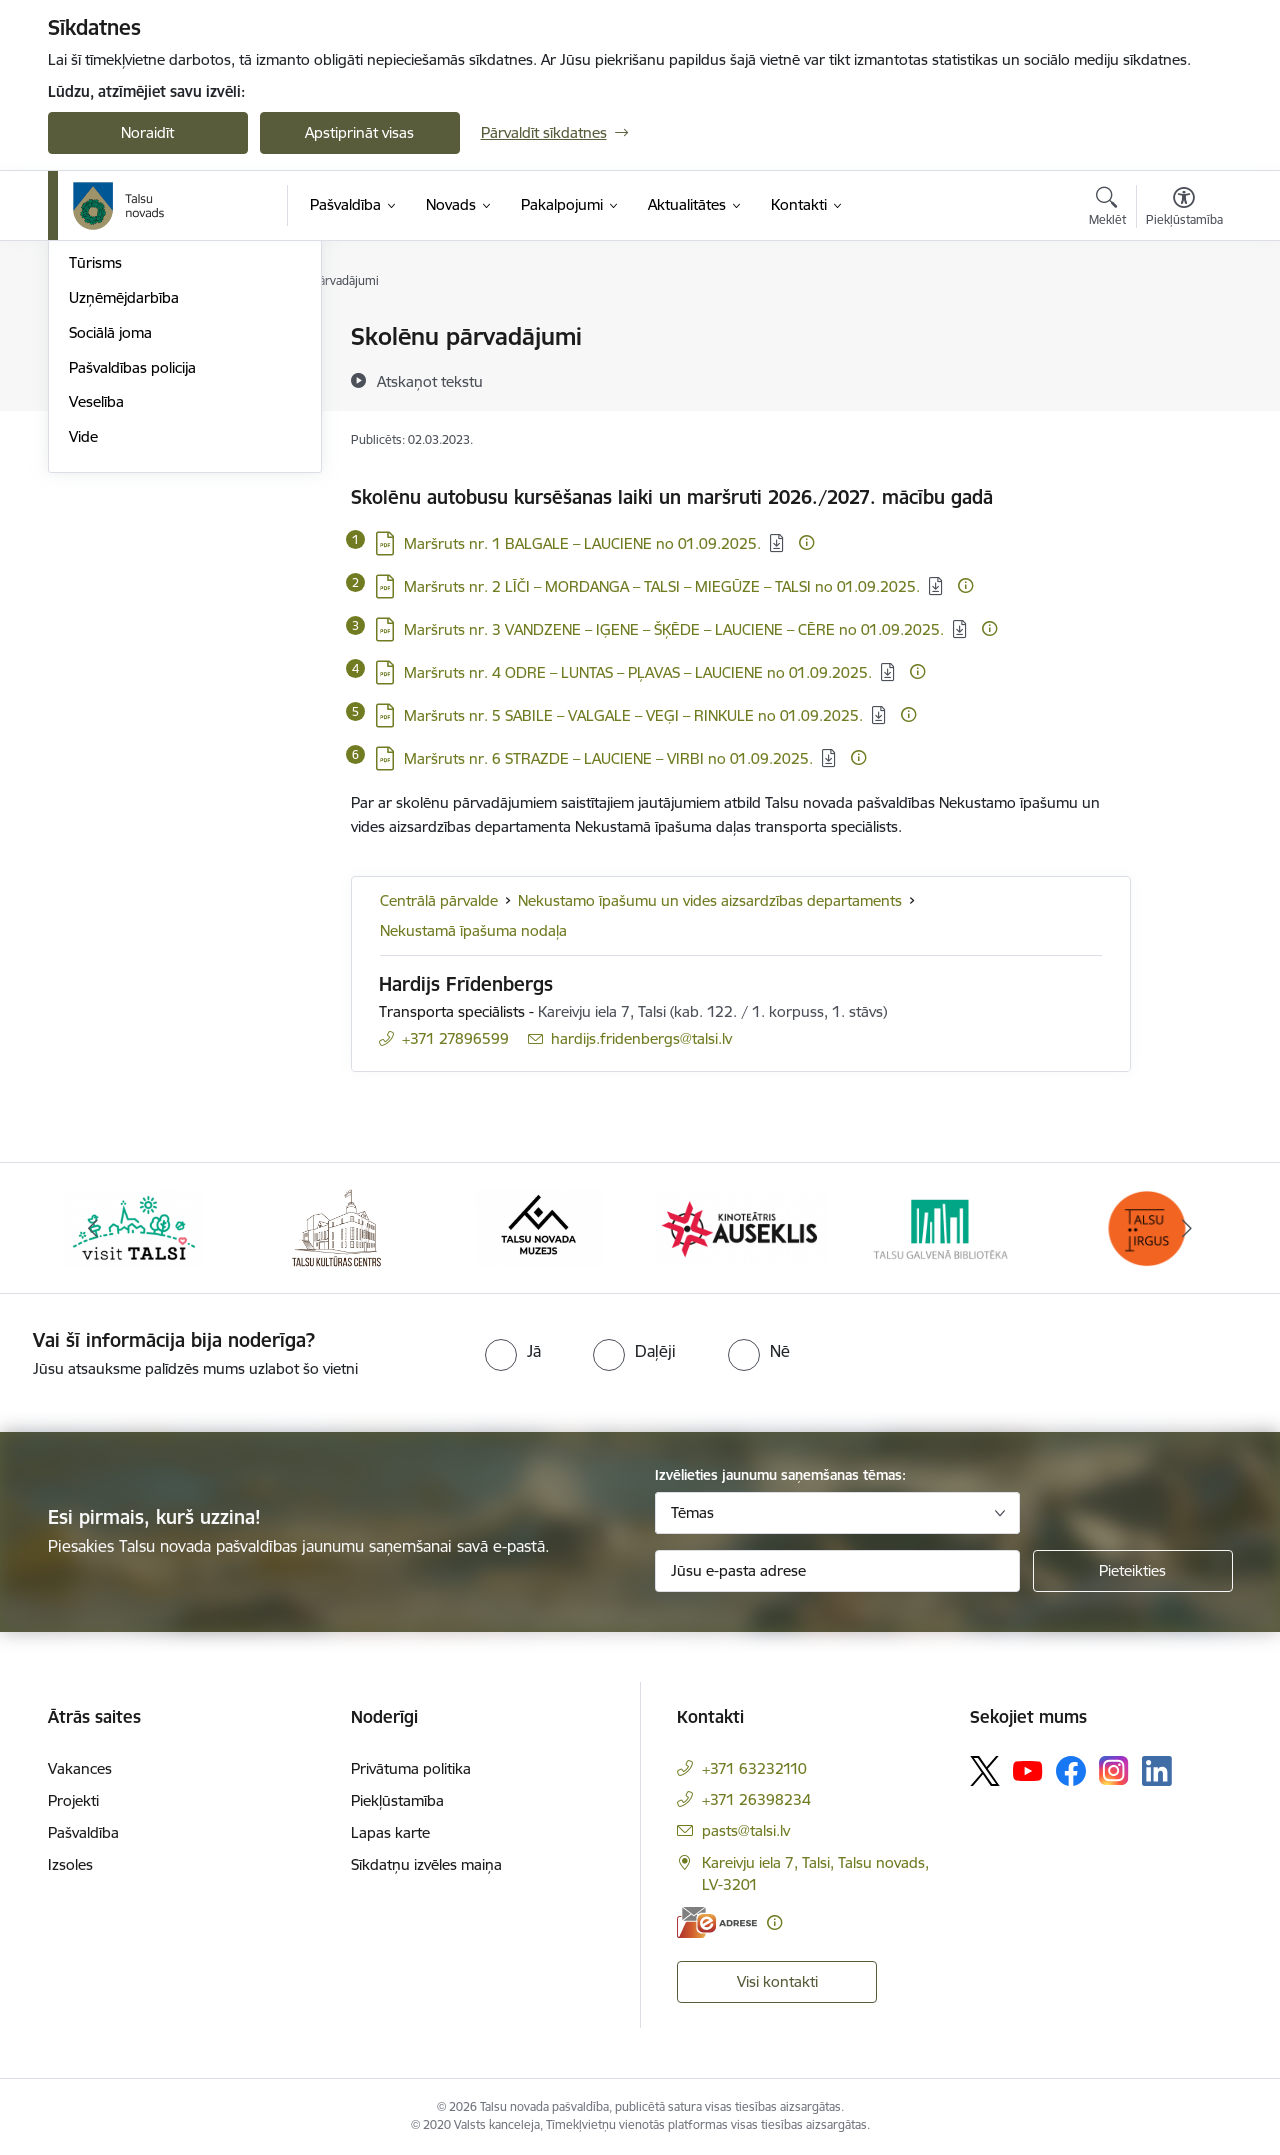 The image size is (1280, 2155). Describe the element at coordinates (641, 1038) in the screenshot. I see `hardijs.fridenbergs@talsi.lv [E-pasts: hardijs.fridenbergs@talsi.lv]` at that location.